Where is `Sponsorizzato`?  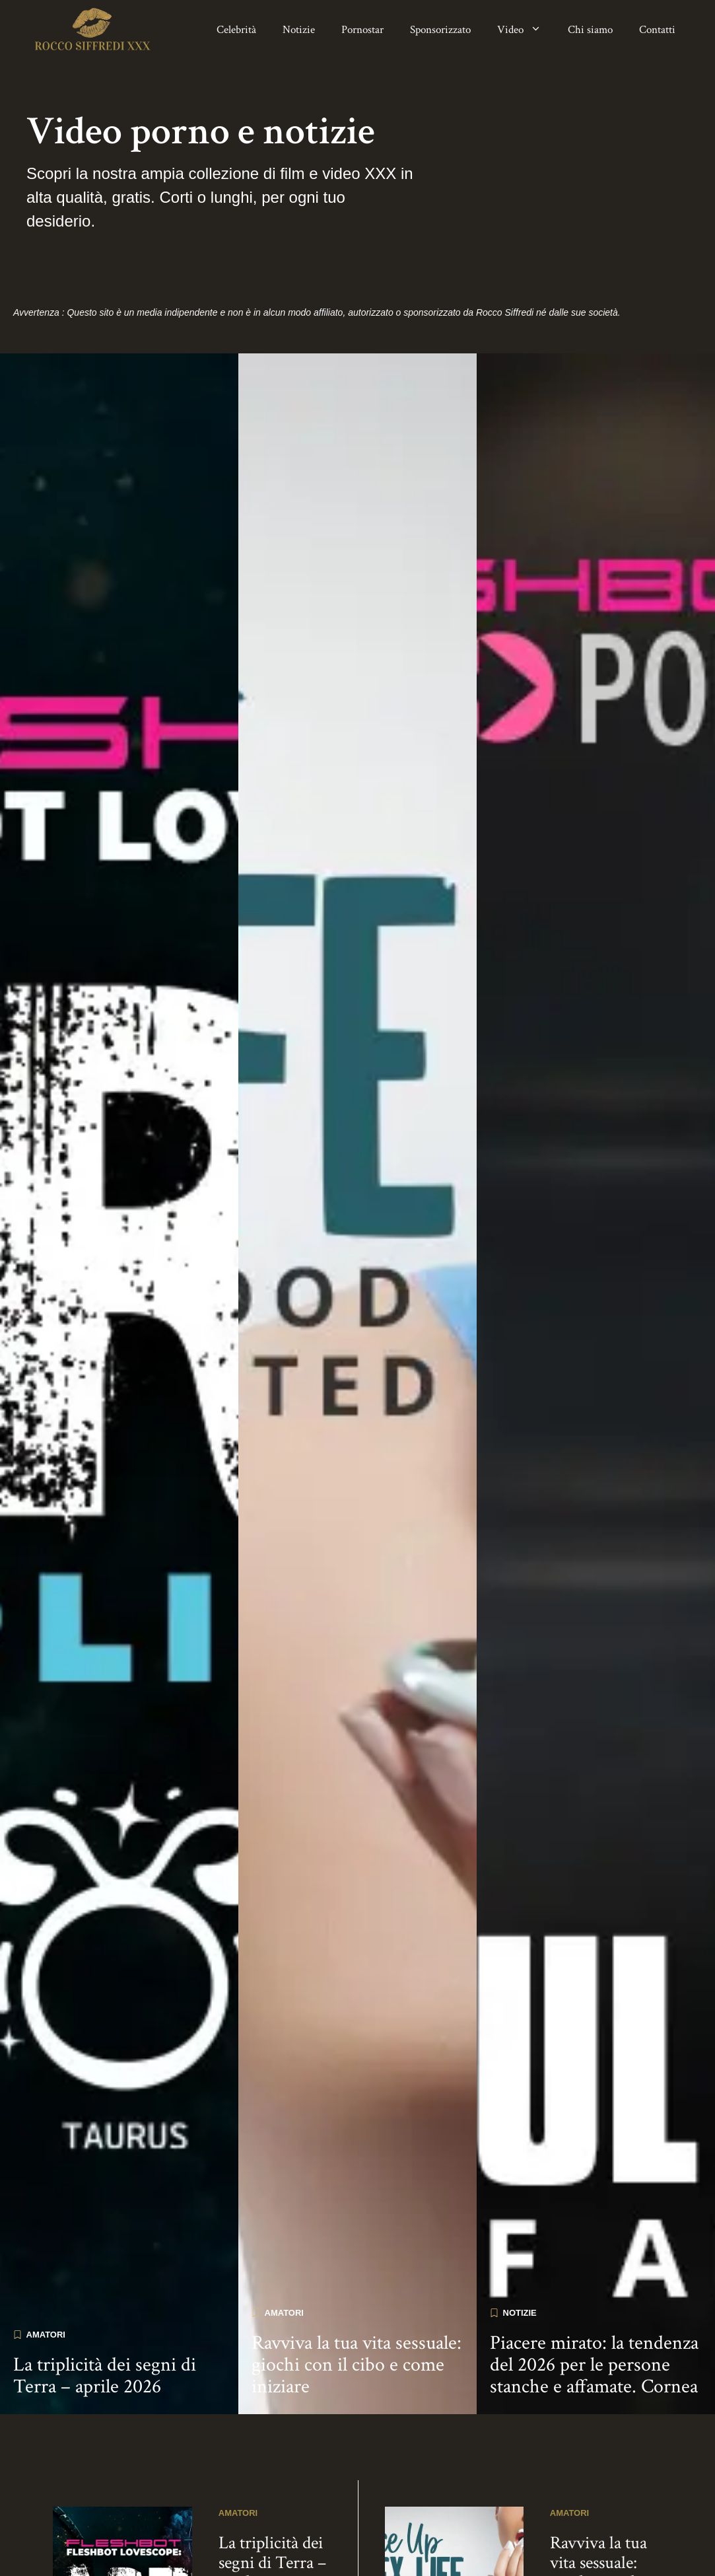 Sponsorizzato is located at coordinates (440, 29).